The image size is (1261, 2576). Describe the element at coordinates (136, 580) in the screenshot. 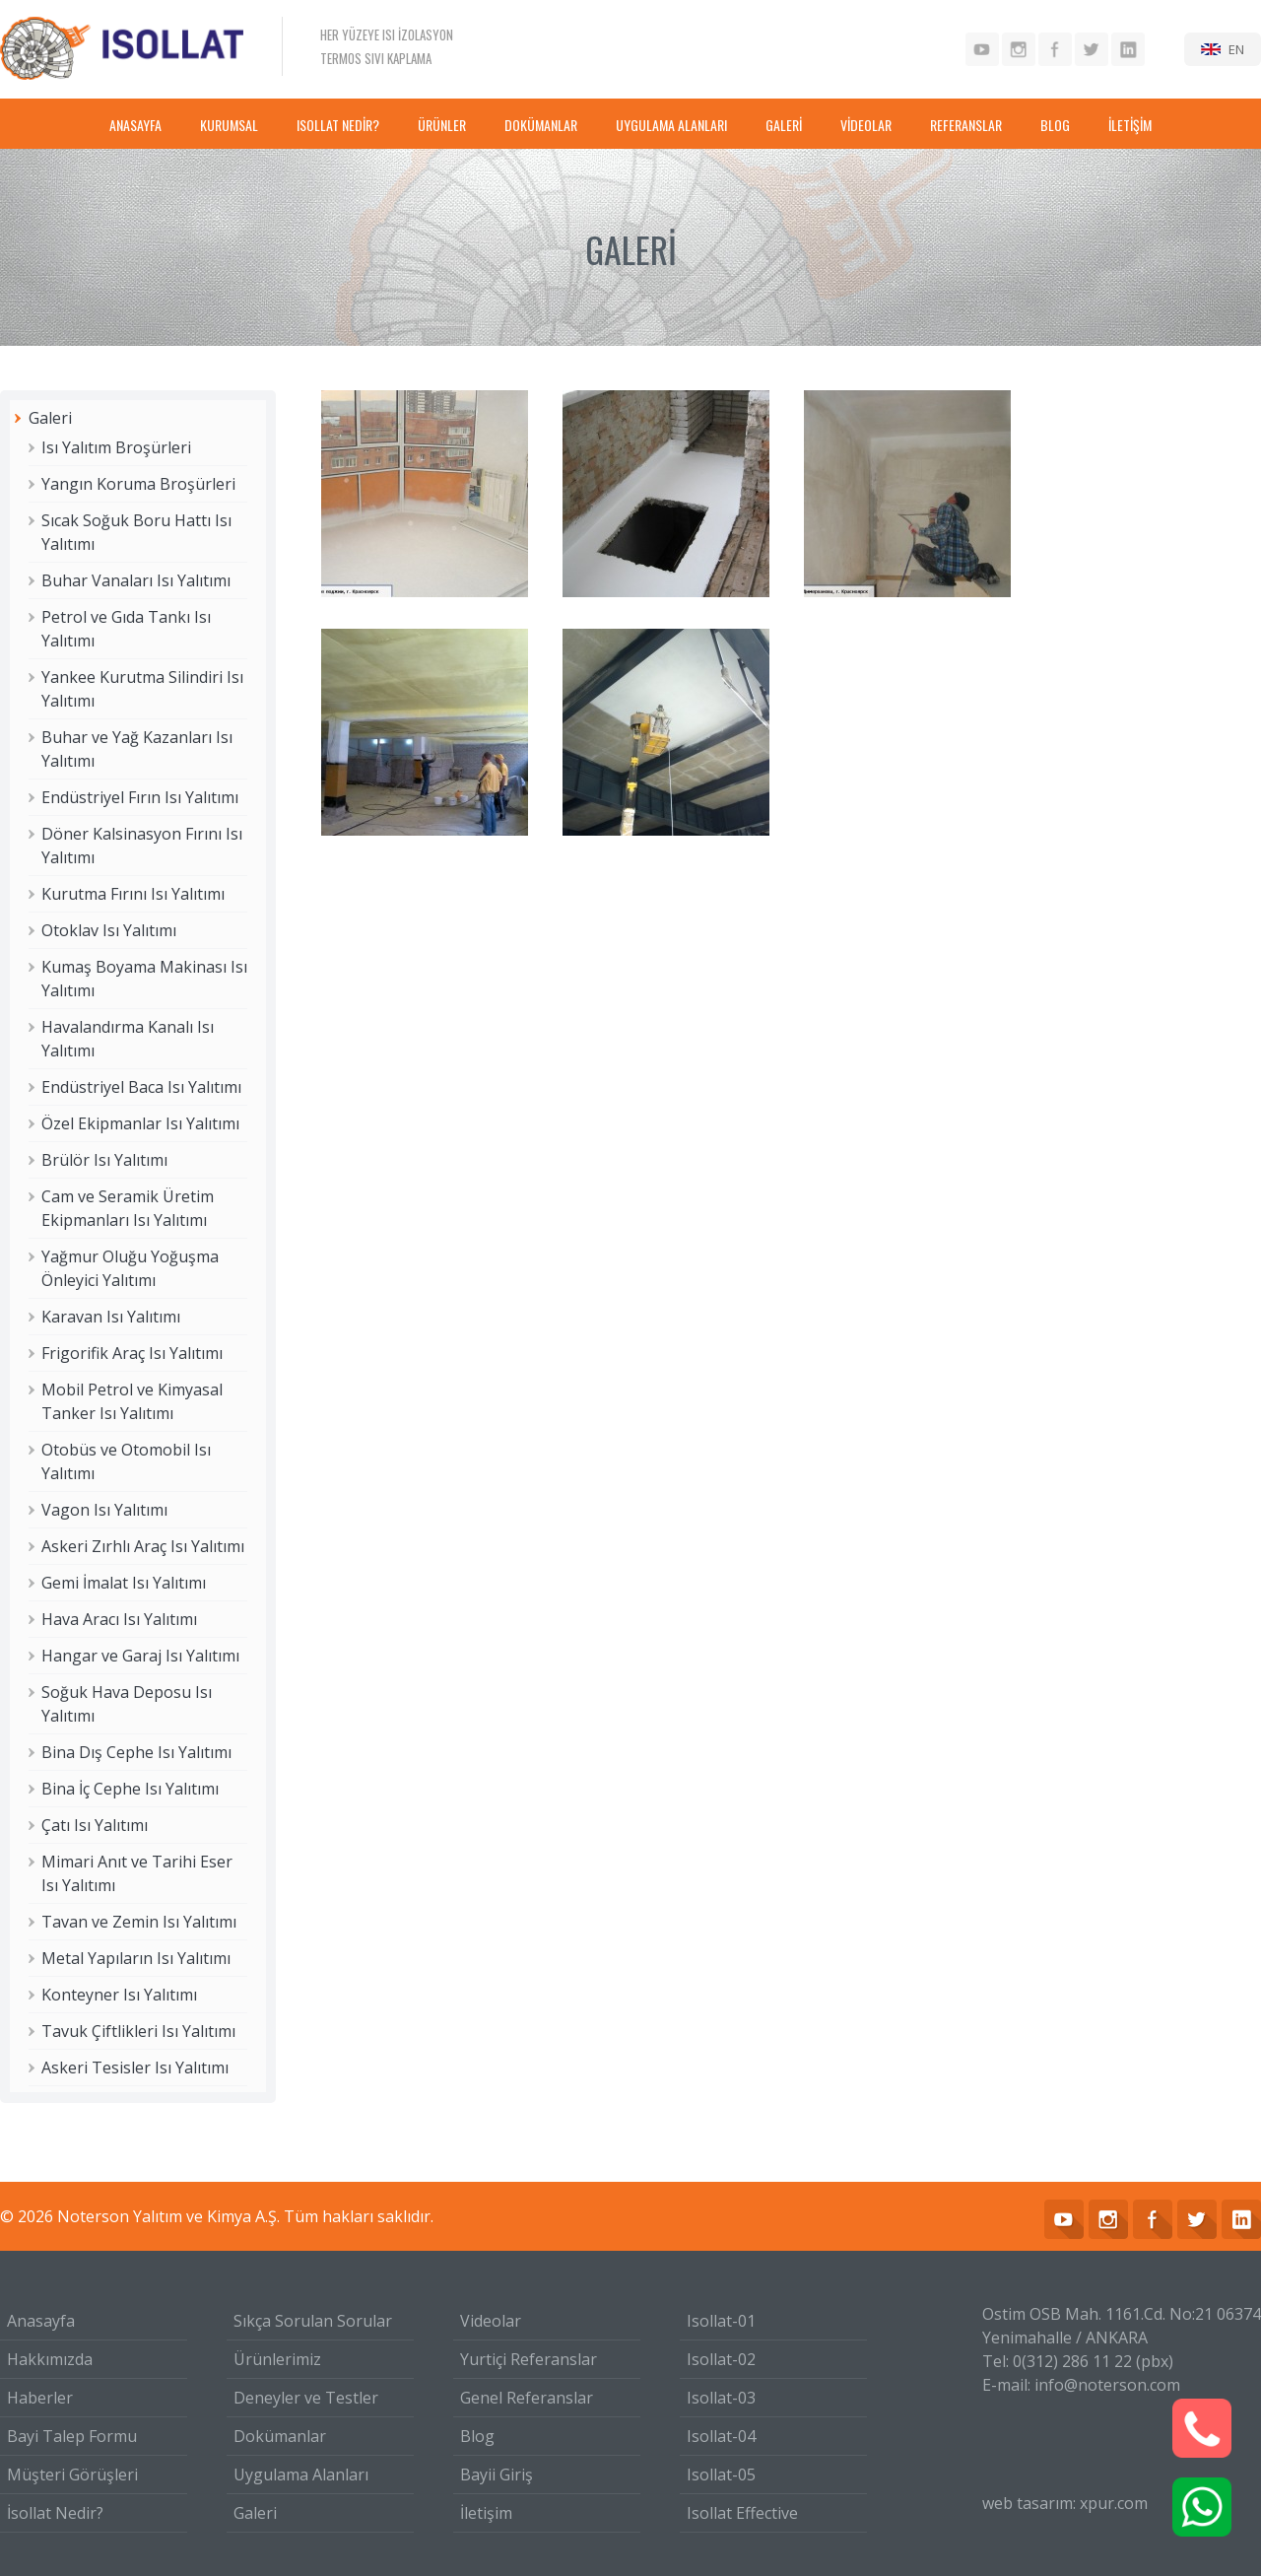

I see `Buhar Vanaları Isı Yalıtımı` at that location.